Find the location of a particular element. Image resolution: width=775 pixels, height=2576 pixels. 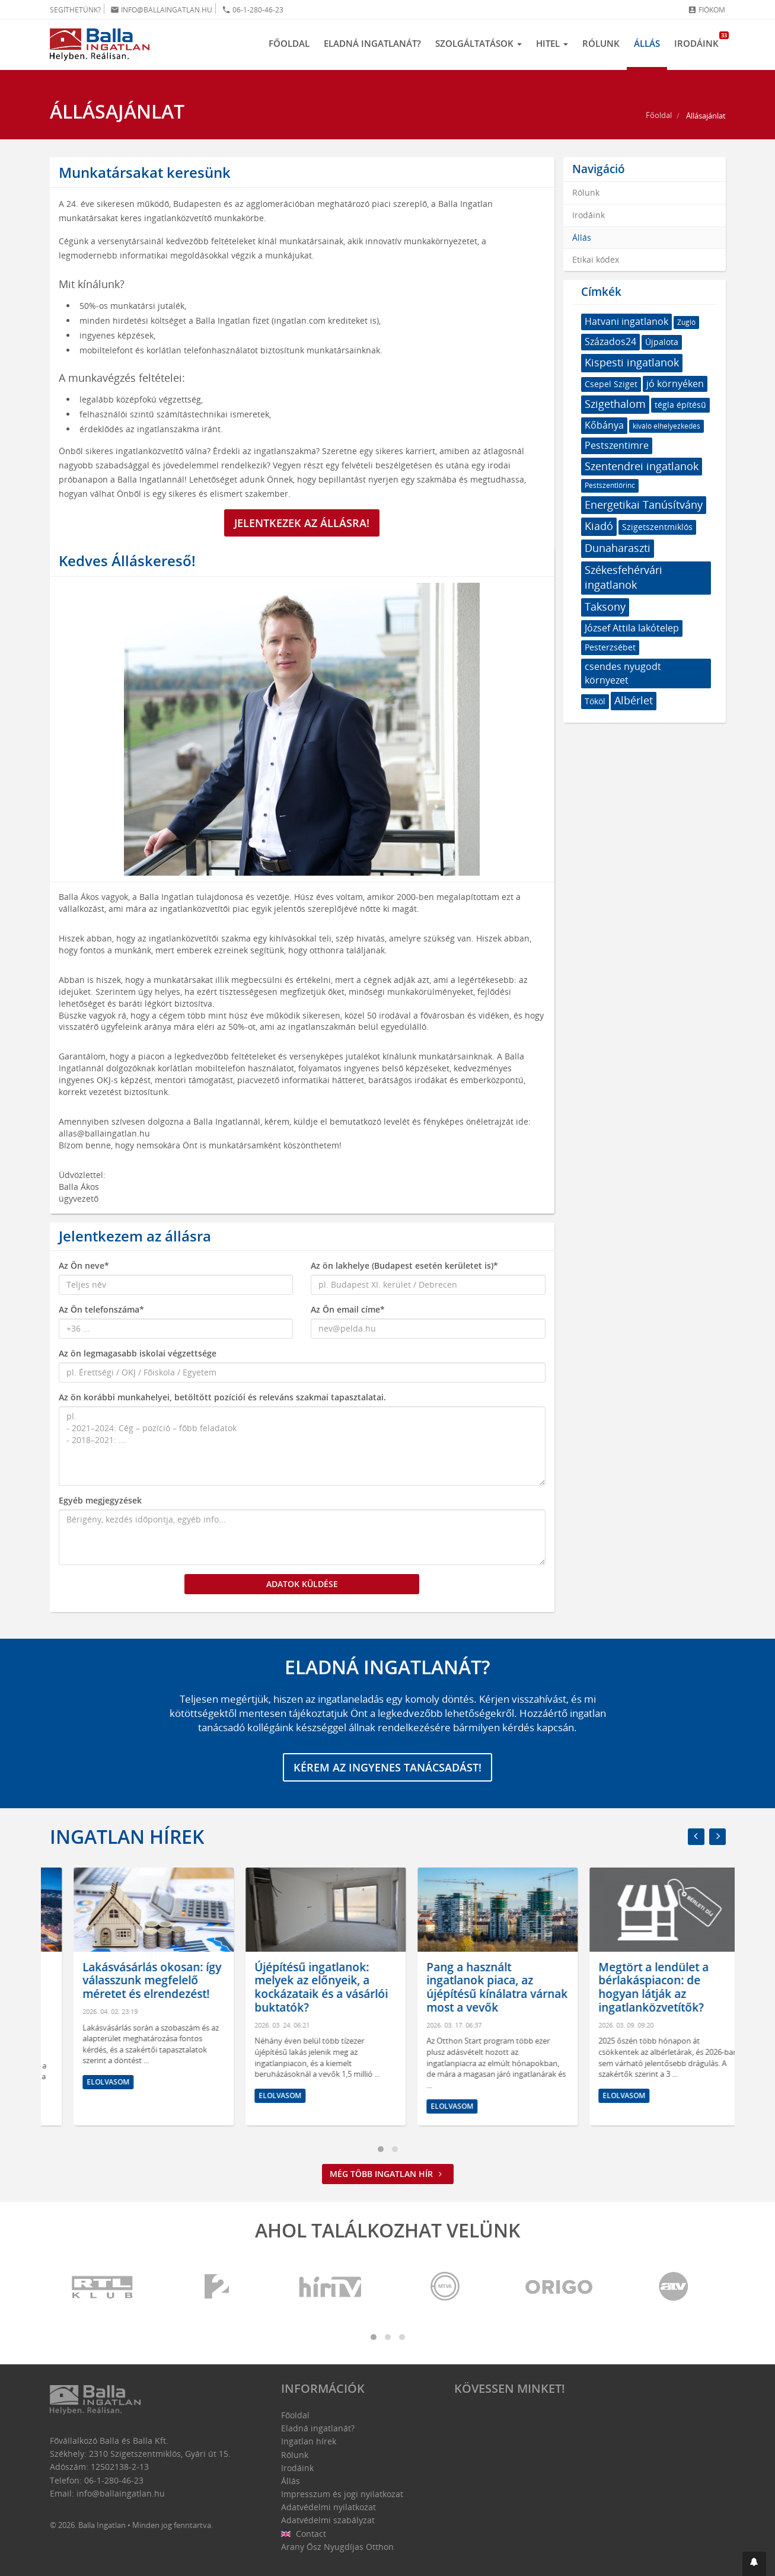

Lakásvásárlás okosan: így válasszunk megfelelő méretet és elrendezést! is located at coordinates (300, 1980).